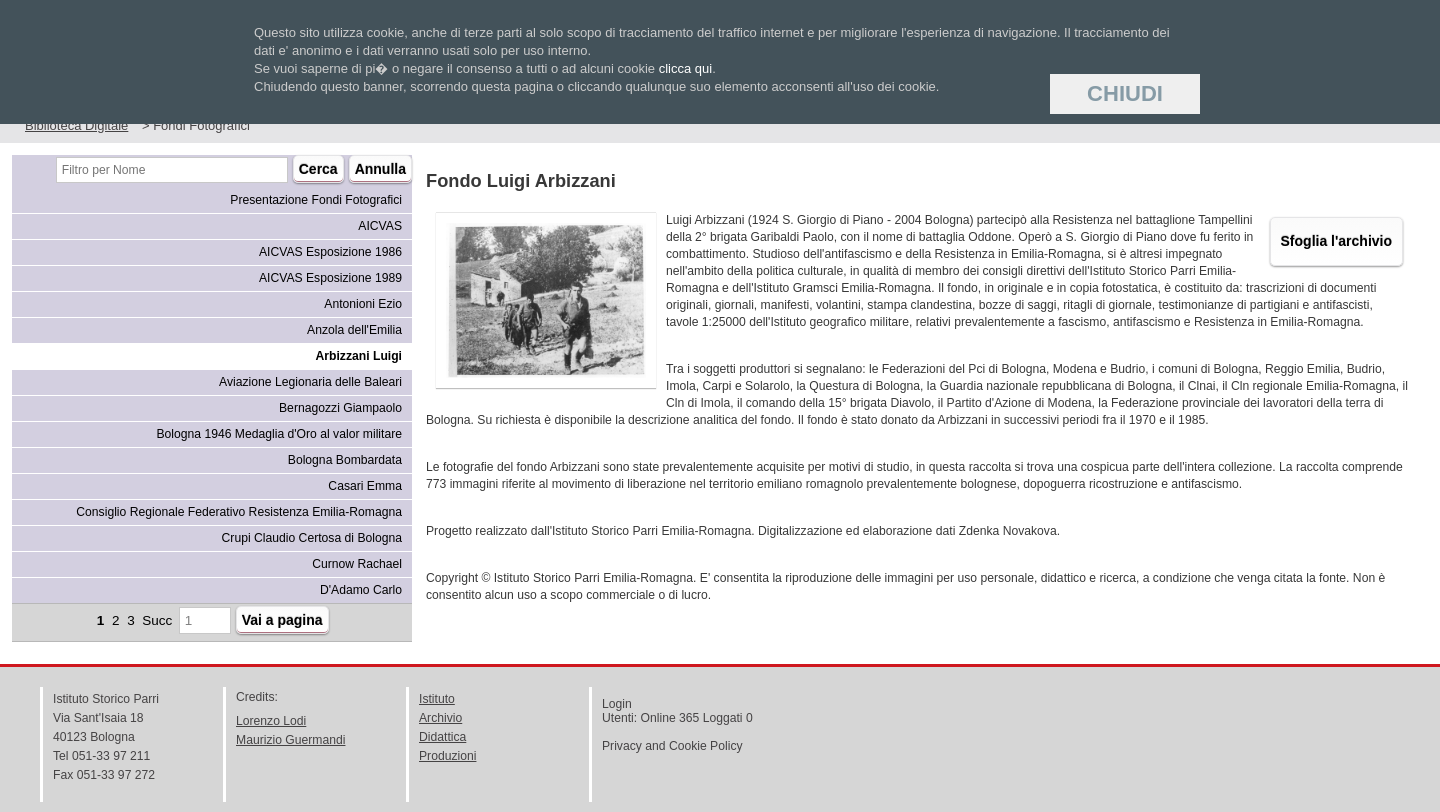 The image size is (1440, 812). Describe the element at coordinates (685, 68) in the screenshot. I see `clicca qui` at that location.